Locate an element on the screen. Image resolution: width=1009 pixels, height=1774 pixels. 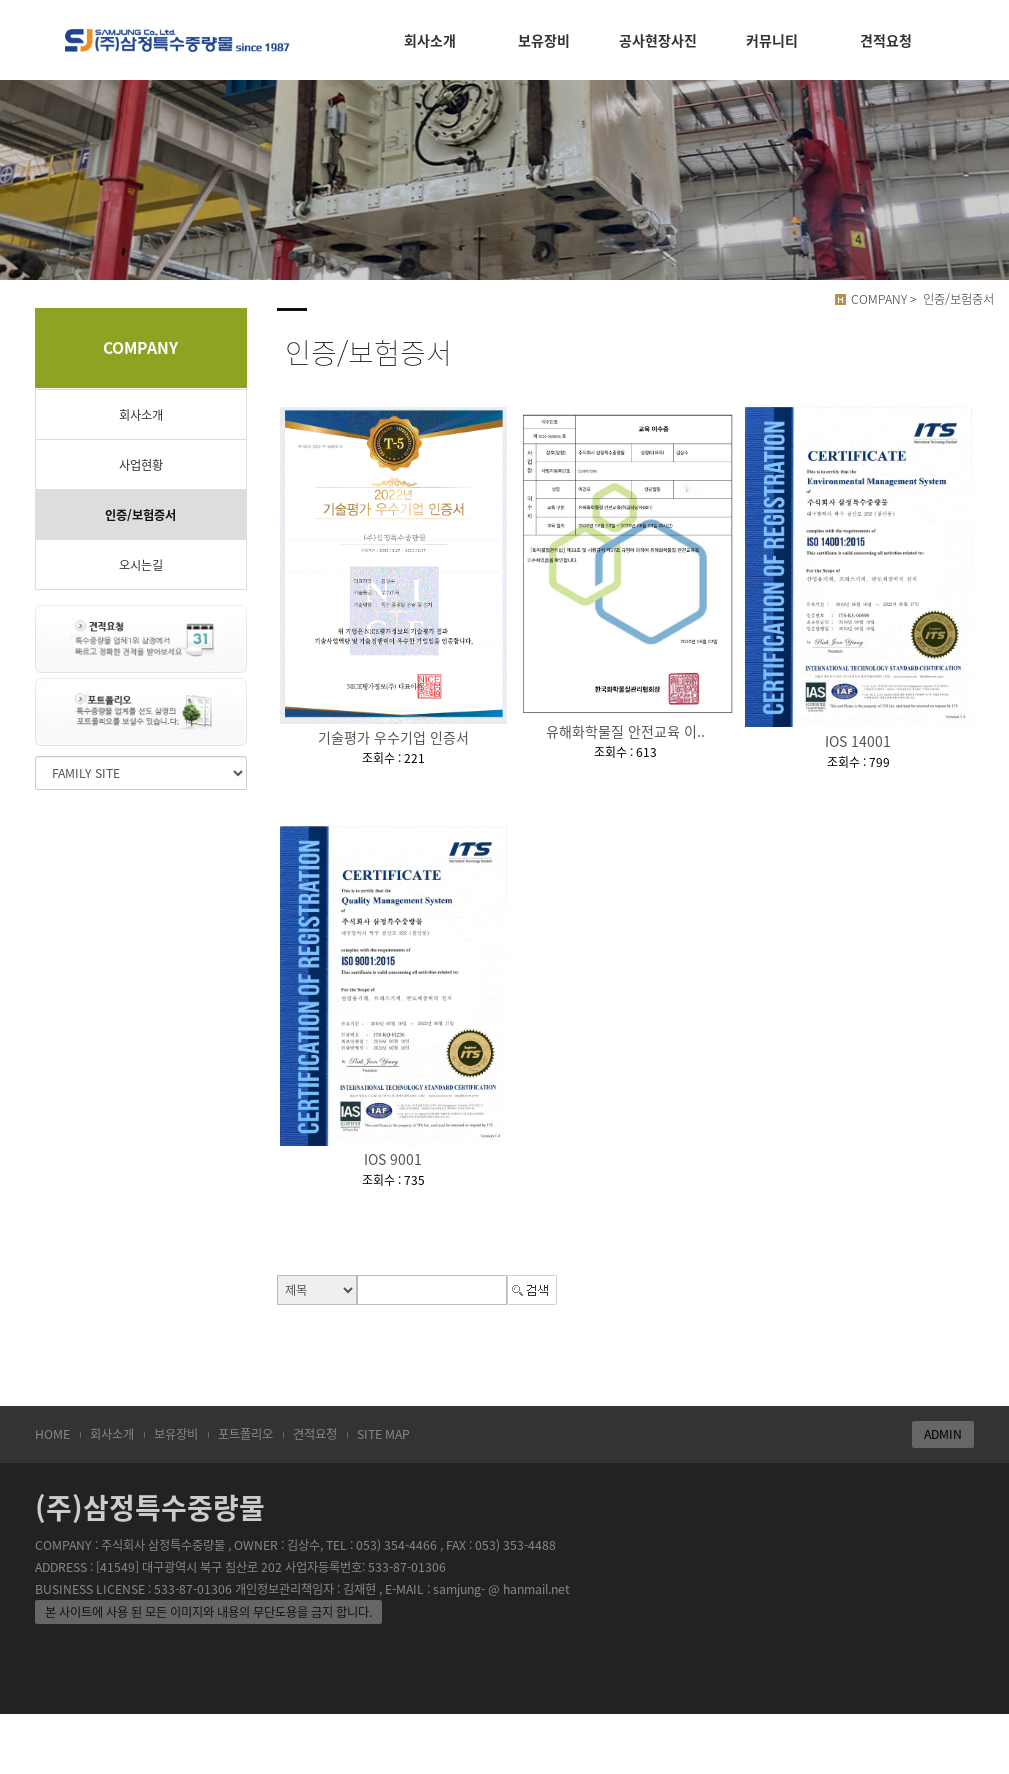
보유장비 is located at coordinates (176, 1434).